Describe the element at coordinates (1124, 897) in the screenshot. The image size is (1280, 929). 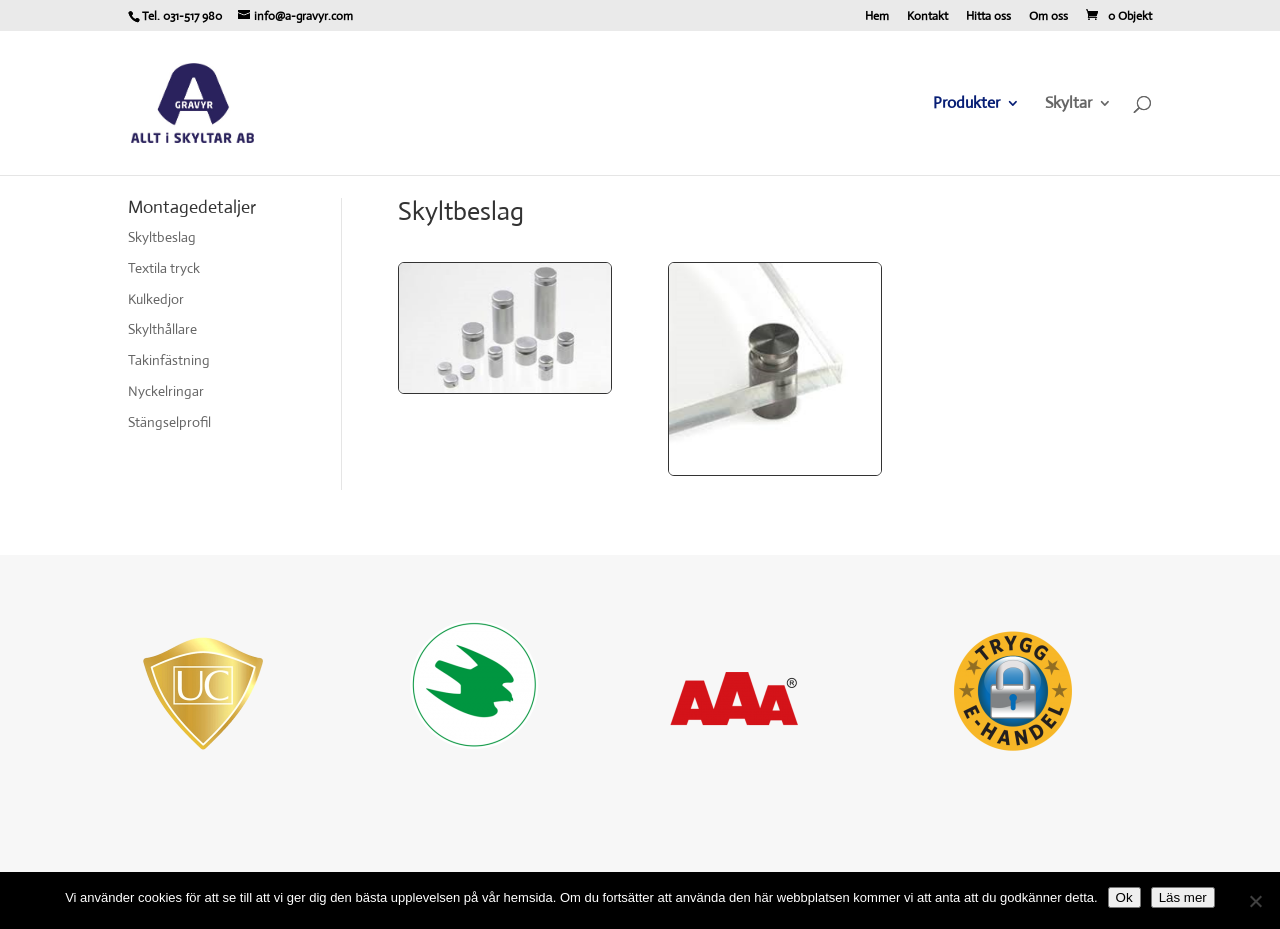
I see `Ok` at that location.